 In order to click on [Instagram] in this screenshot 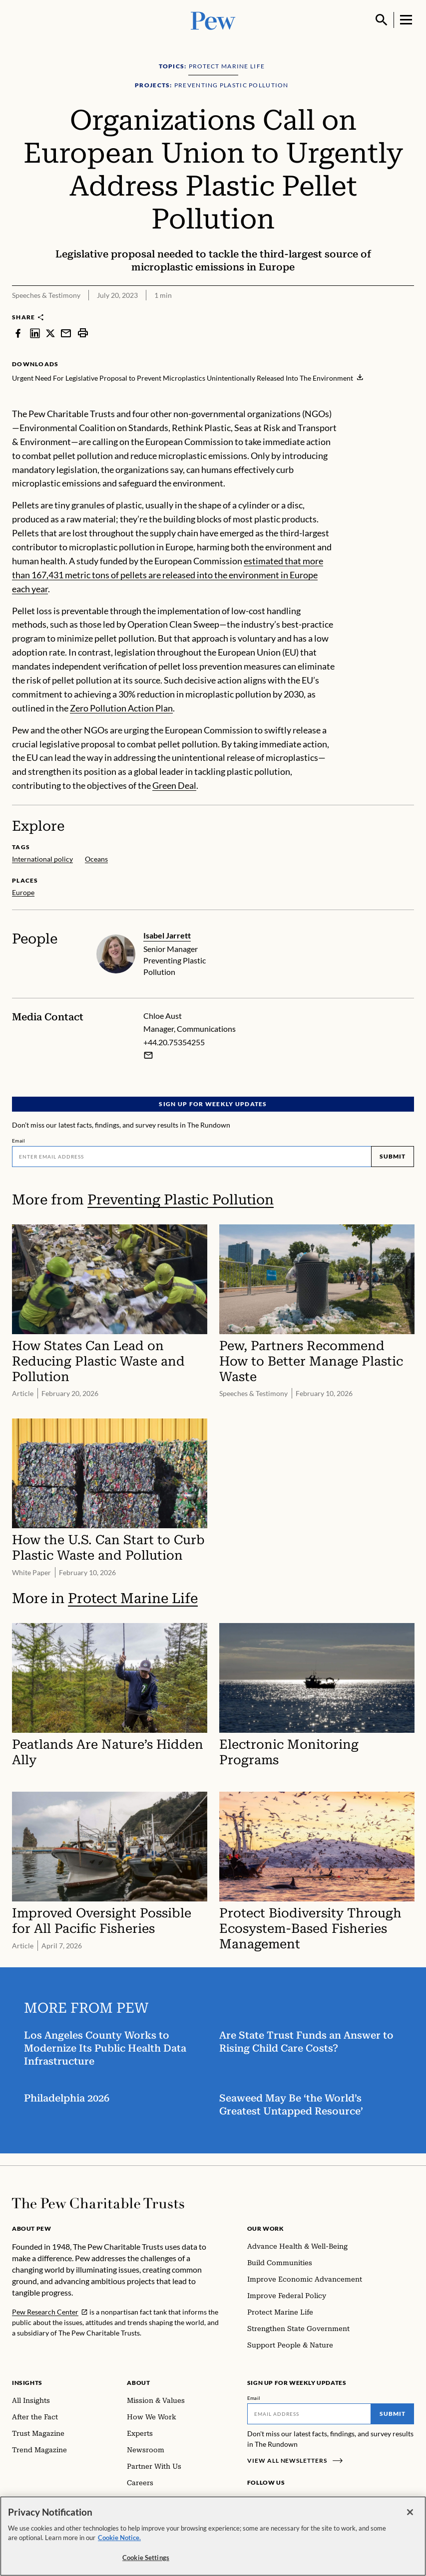, I will do `click(269, 2501)`.